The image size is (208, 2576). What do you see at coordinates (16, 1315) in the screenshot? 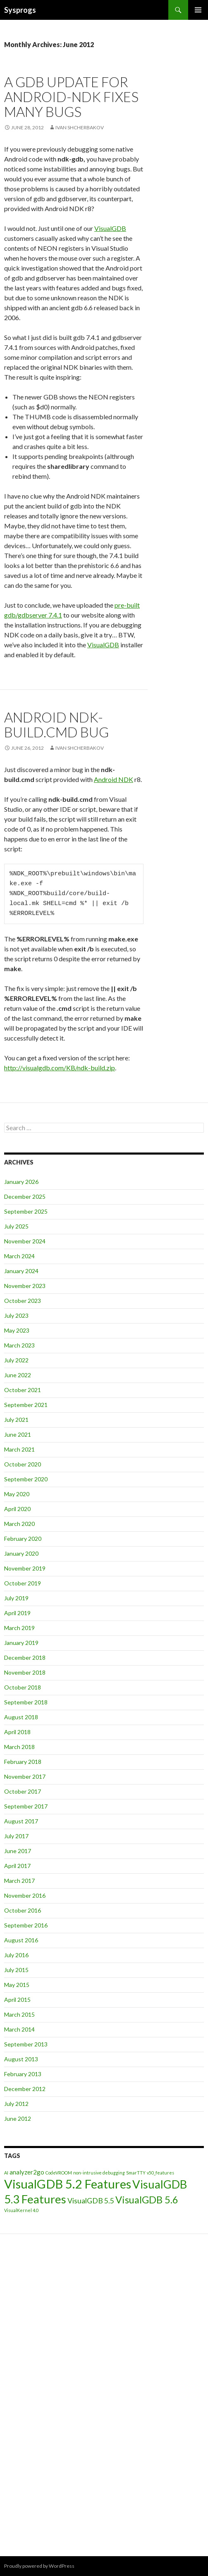
I see `July 2023` at bounding box center [16, 1315].